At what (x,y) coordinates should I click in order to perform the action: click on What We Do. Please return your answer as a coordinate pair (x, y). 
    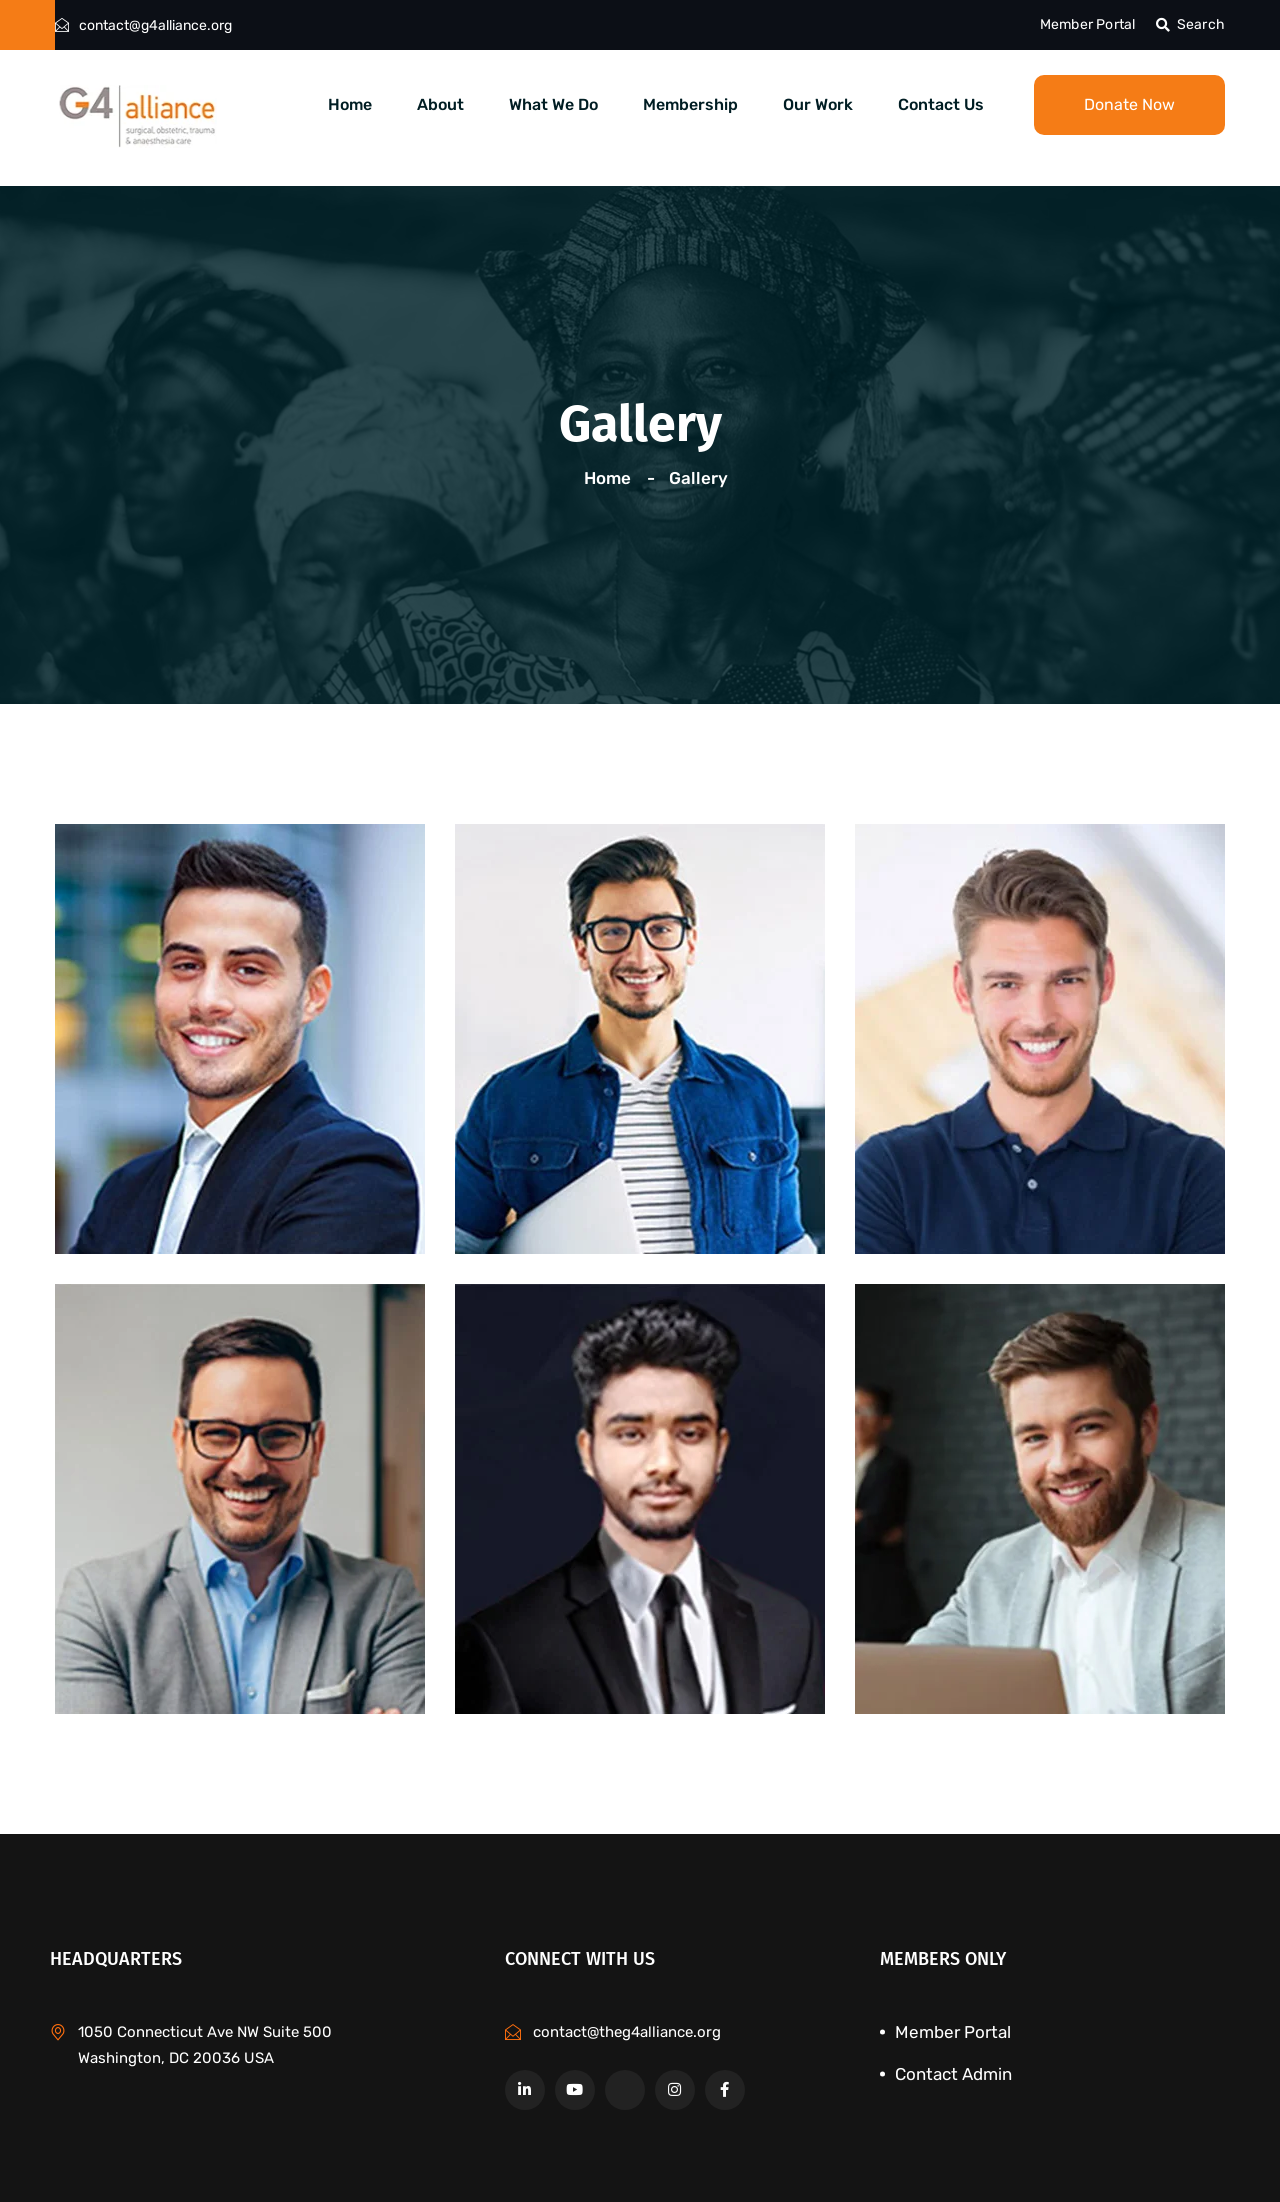
    Looking at the image, I should click on (553, 104).